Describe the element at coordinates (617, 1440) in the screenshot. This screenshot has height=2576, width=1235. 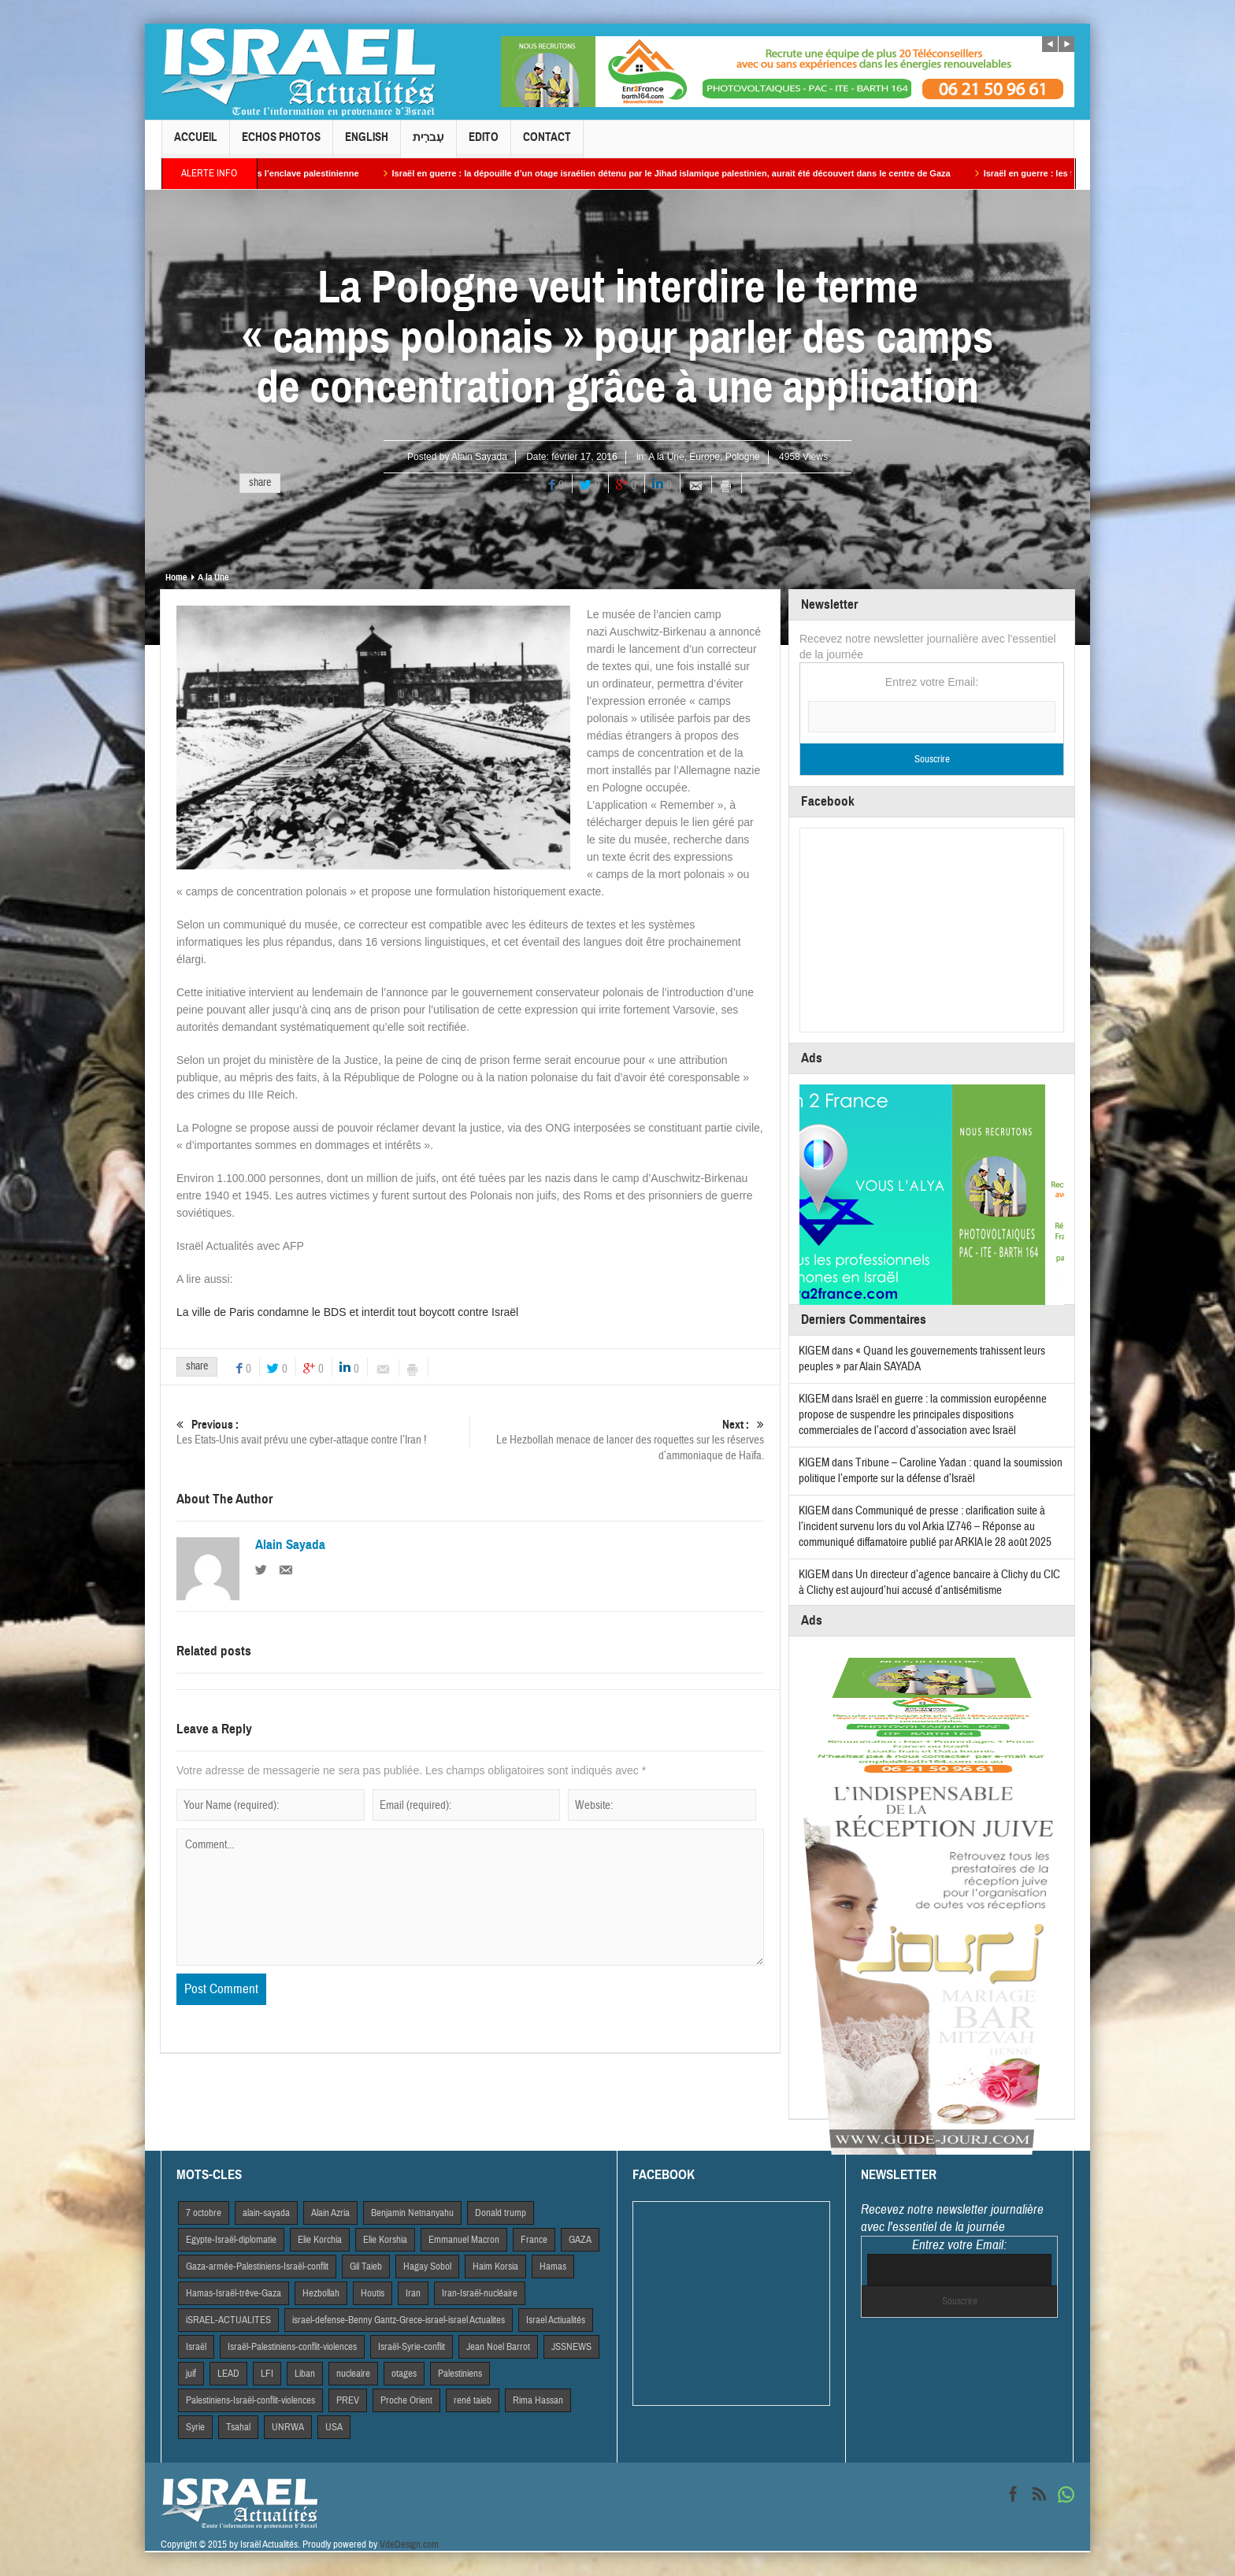
I see `Le Hezbollah menace de lancer des roquettes sur les réserves d’ammoniaque de Haïfa.` at that location.